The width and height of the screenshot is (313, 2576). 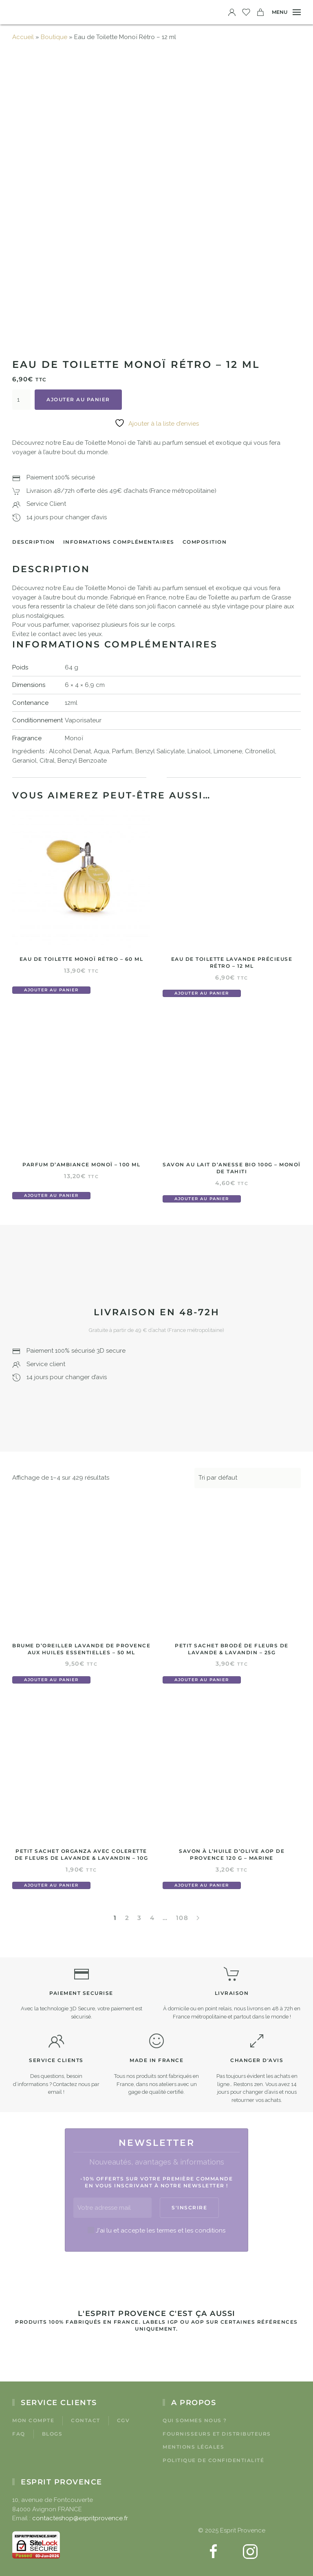 What do you see at coordinates (197, 1917) in the screenshot?
I see `[Page suivante]` at bounding box center [197, 1917].